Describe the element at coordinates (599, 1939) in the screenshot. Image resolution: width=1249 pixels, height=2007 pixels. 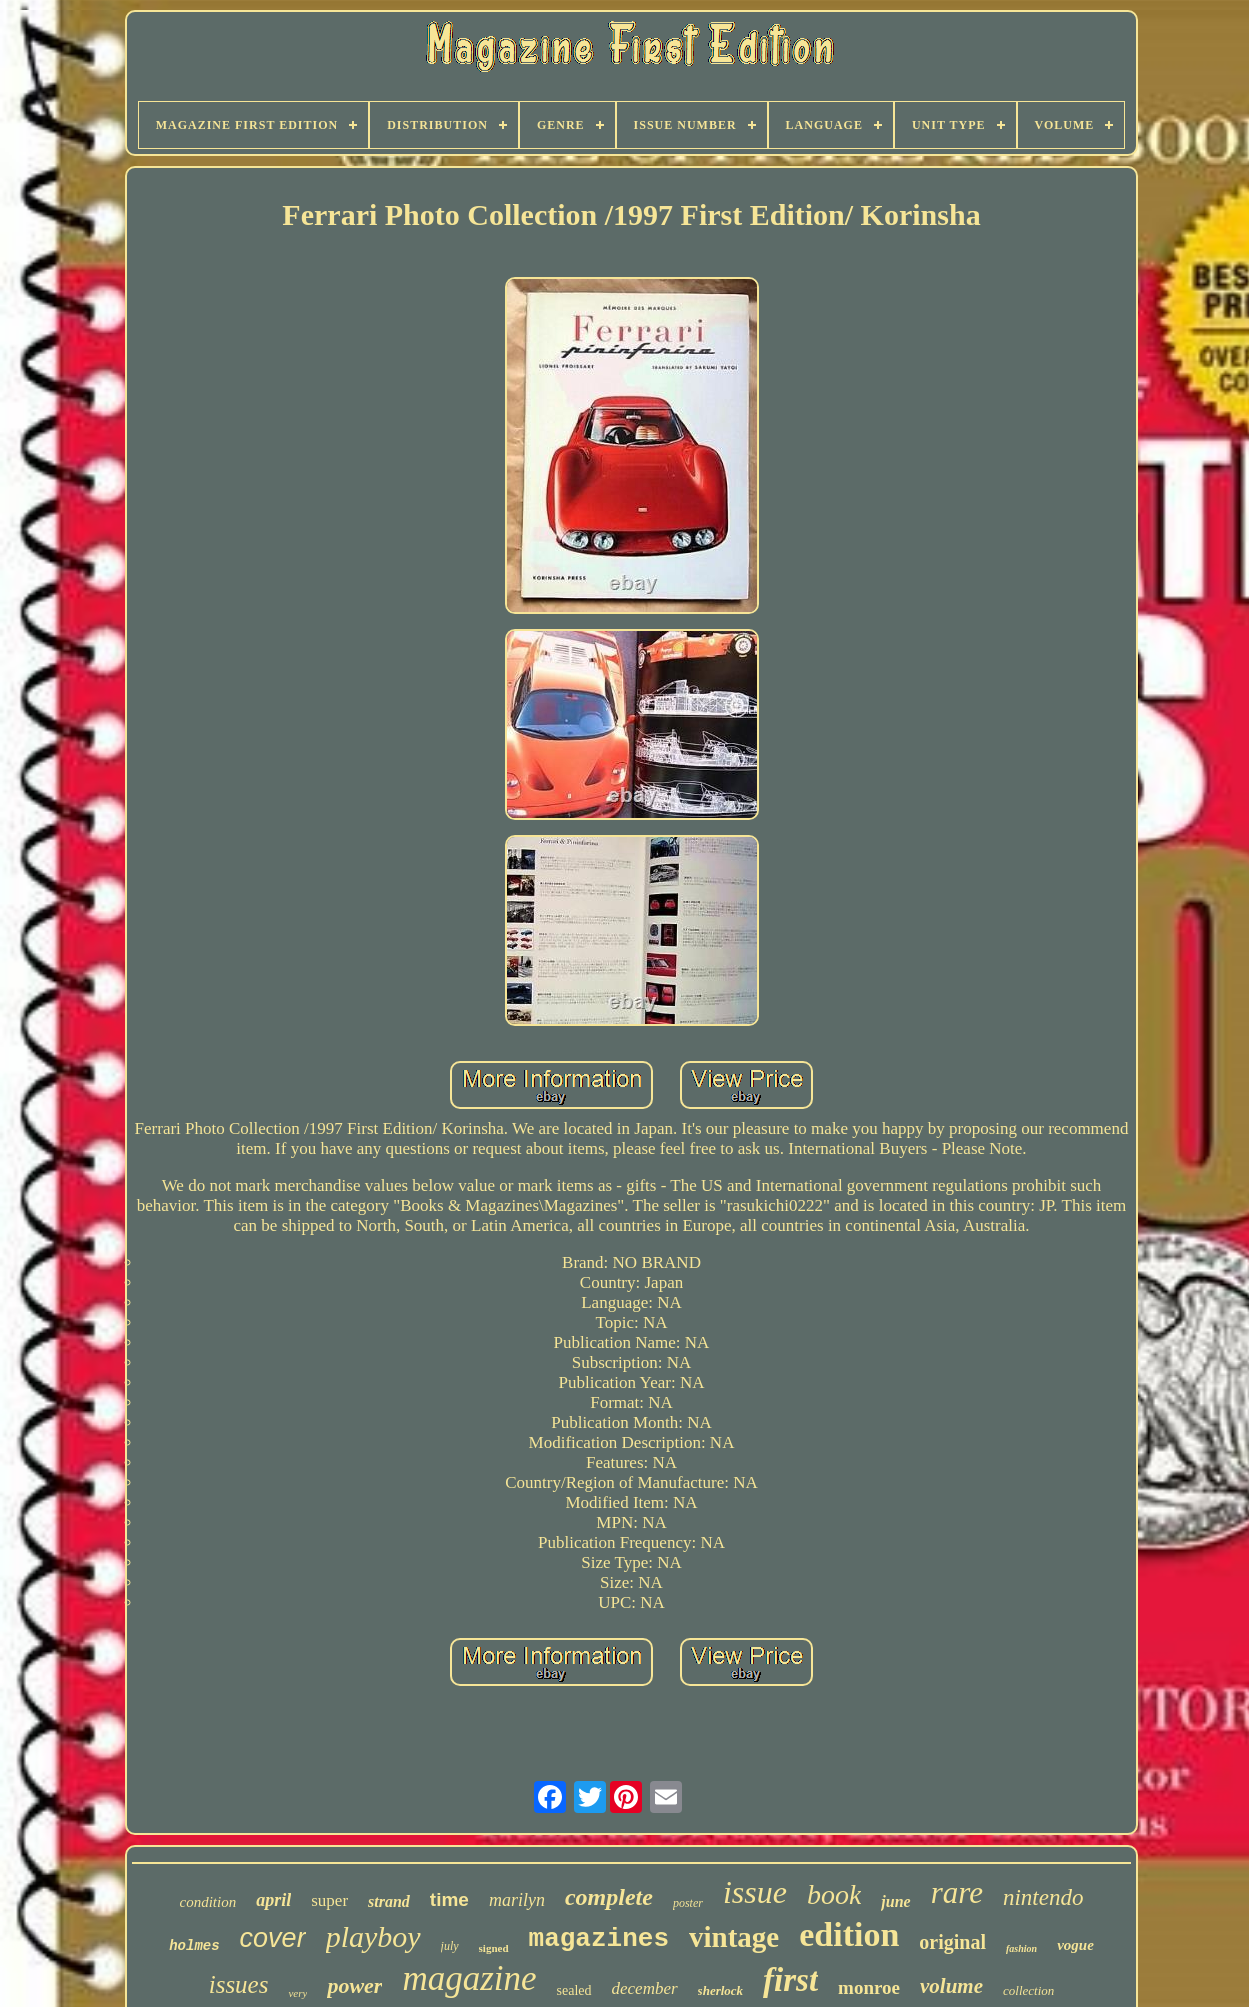
I see `magazines` at that location.